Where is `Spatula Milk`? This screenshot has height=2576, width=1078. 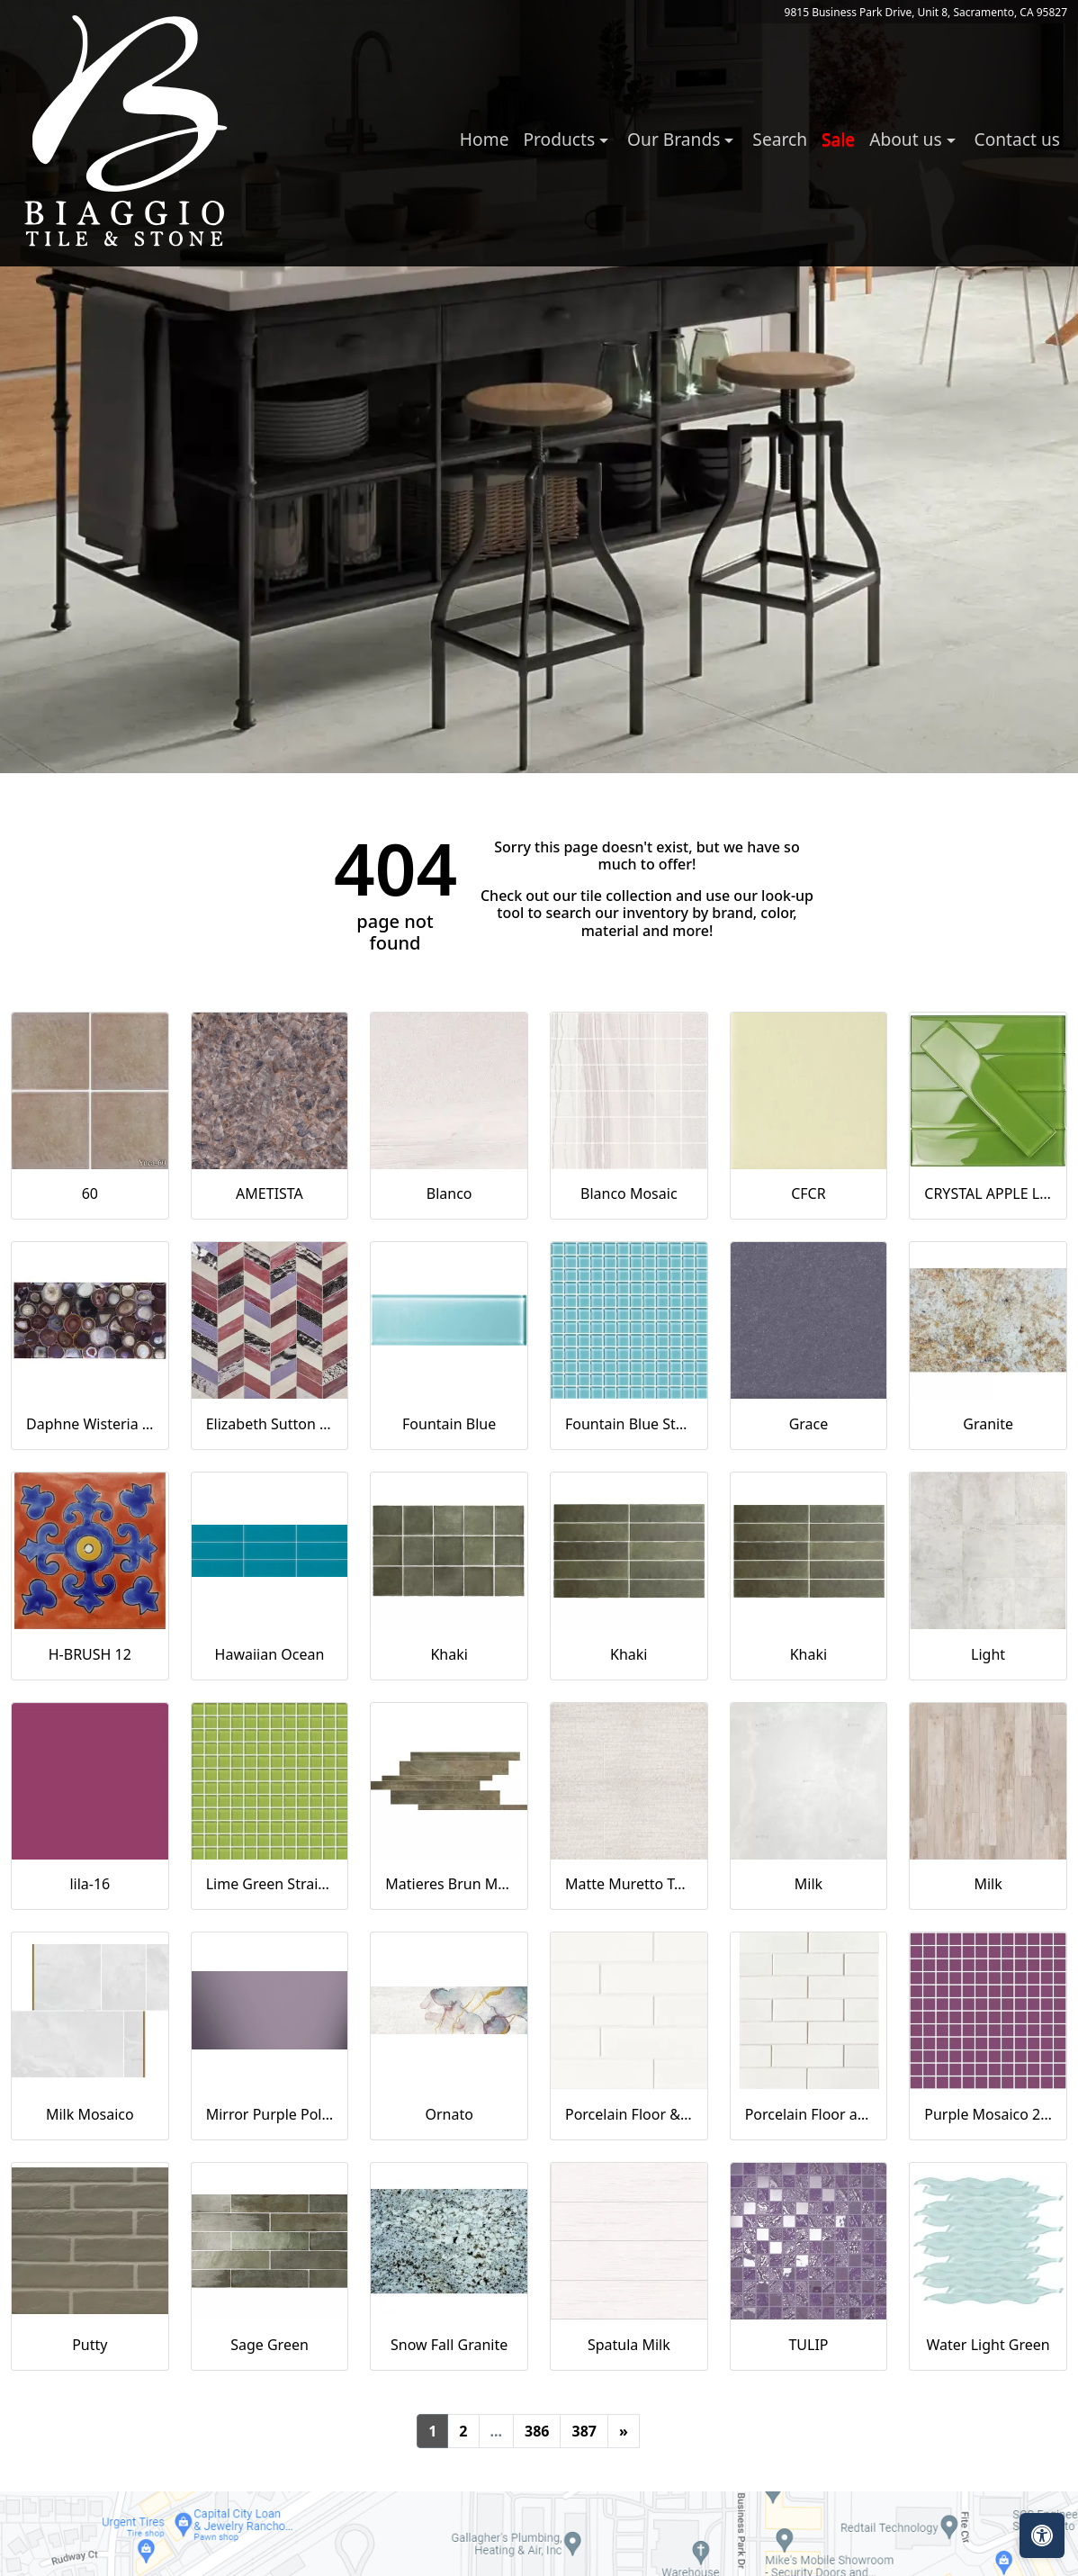
Spatula Milk is located at coordinates (629, 2345).